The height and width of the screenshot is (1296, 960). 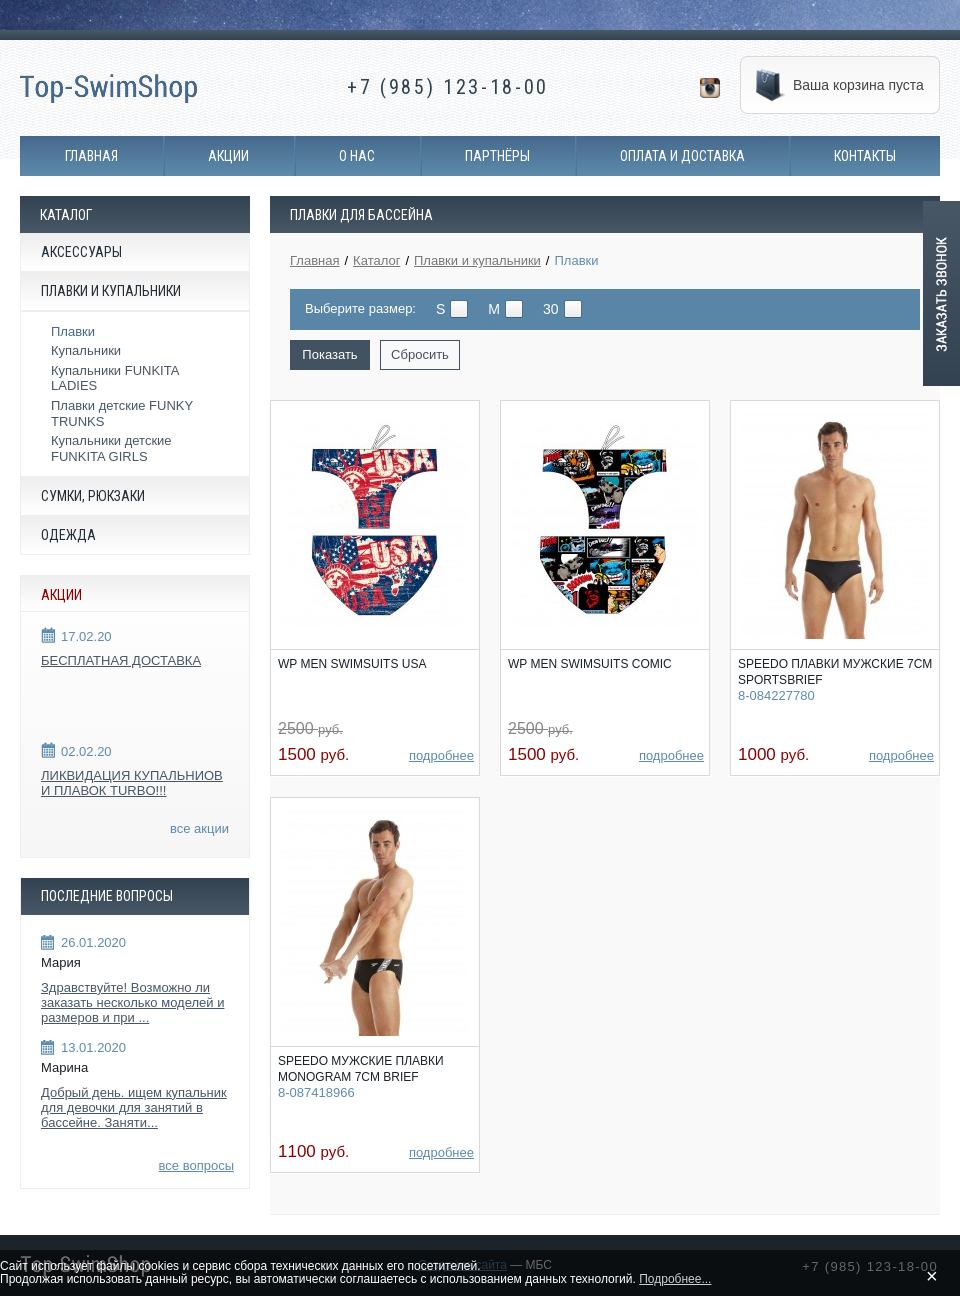 I want to click on Плавки и купальники, so click(x=111, y=291).